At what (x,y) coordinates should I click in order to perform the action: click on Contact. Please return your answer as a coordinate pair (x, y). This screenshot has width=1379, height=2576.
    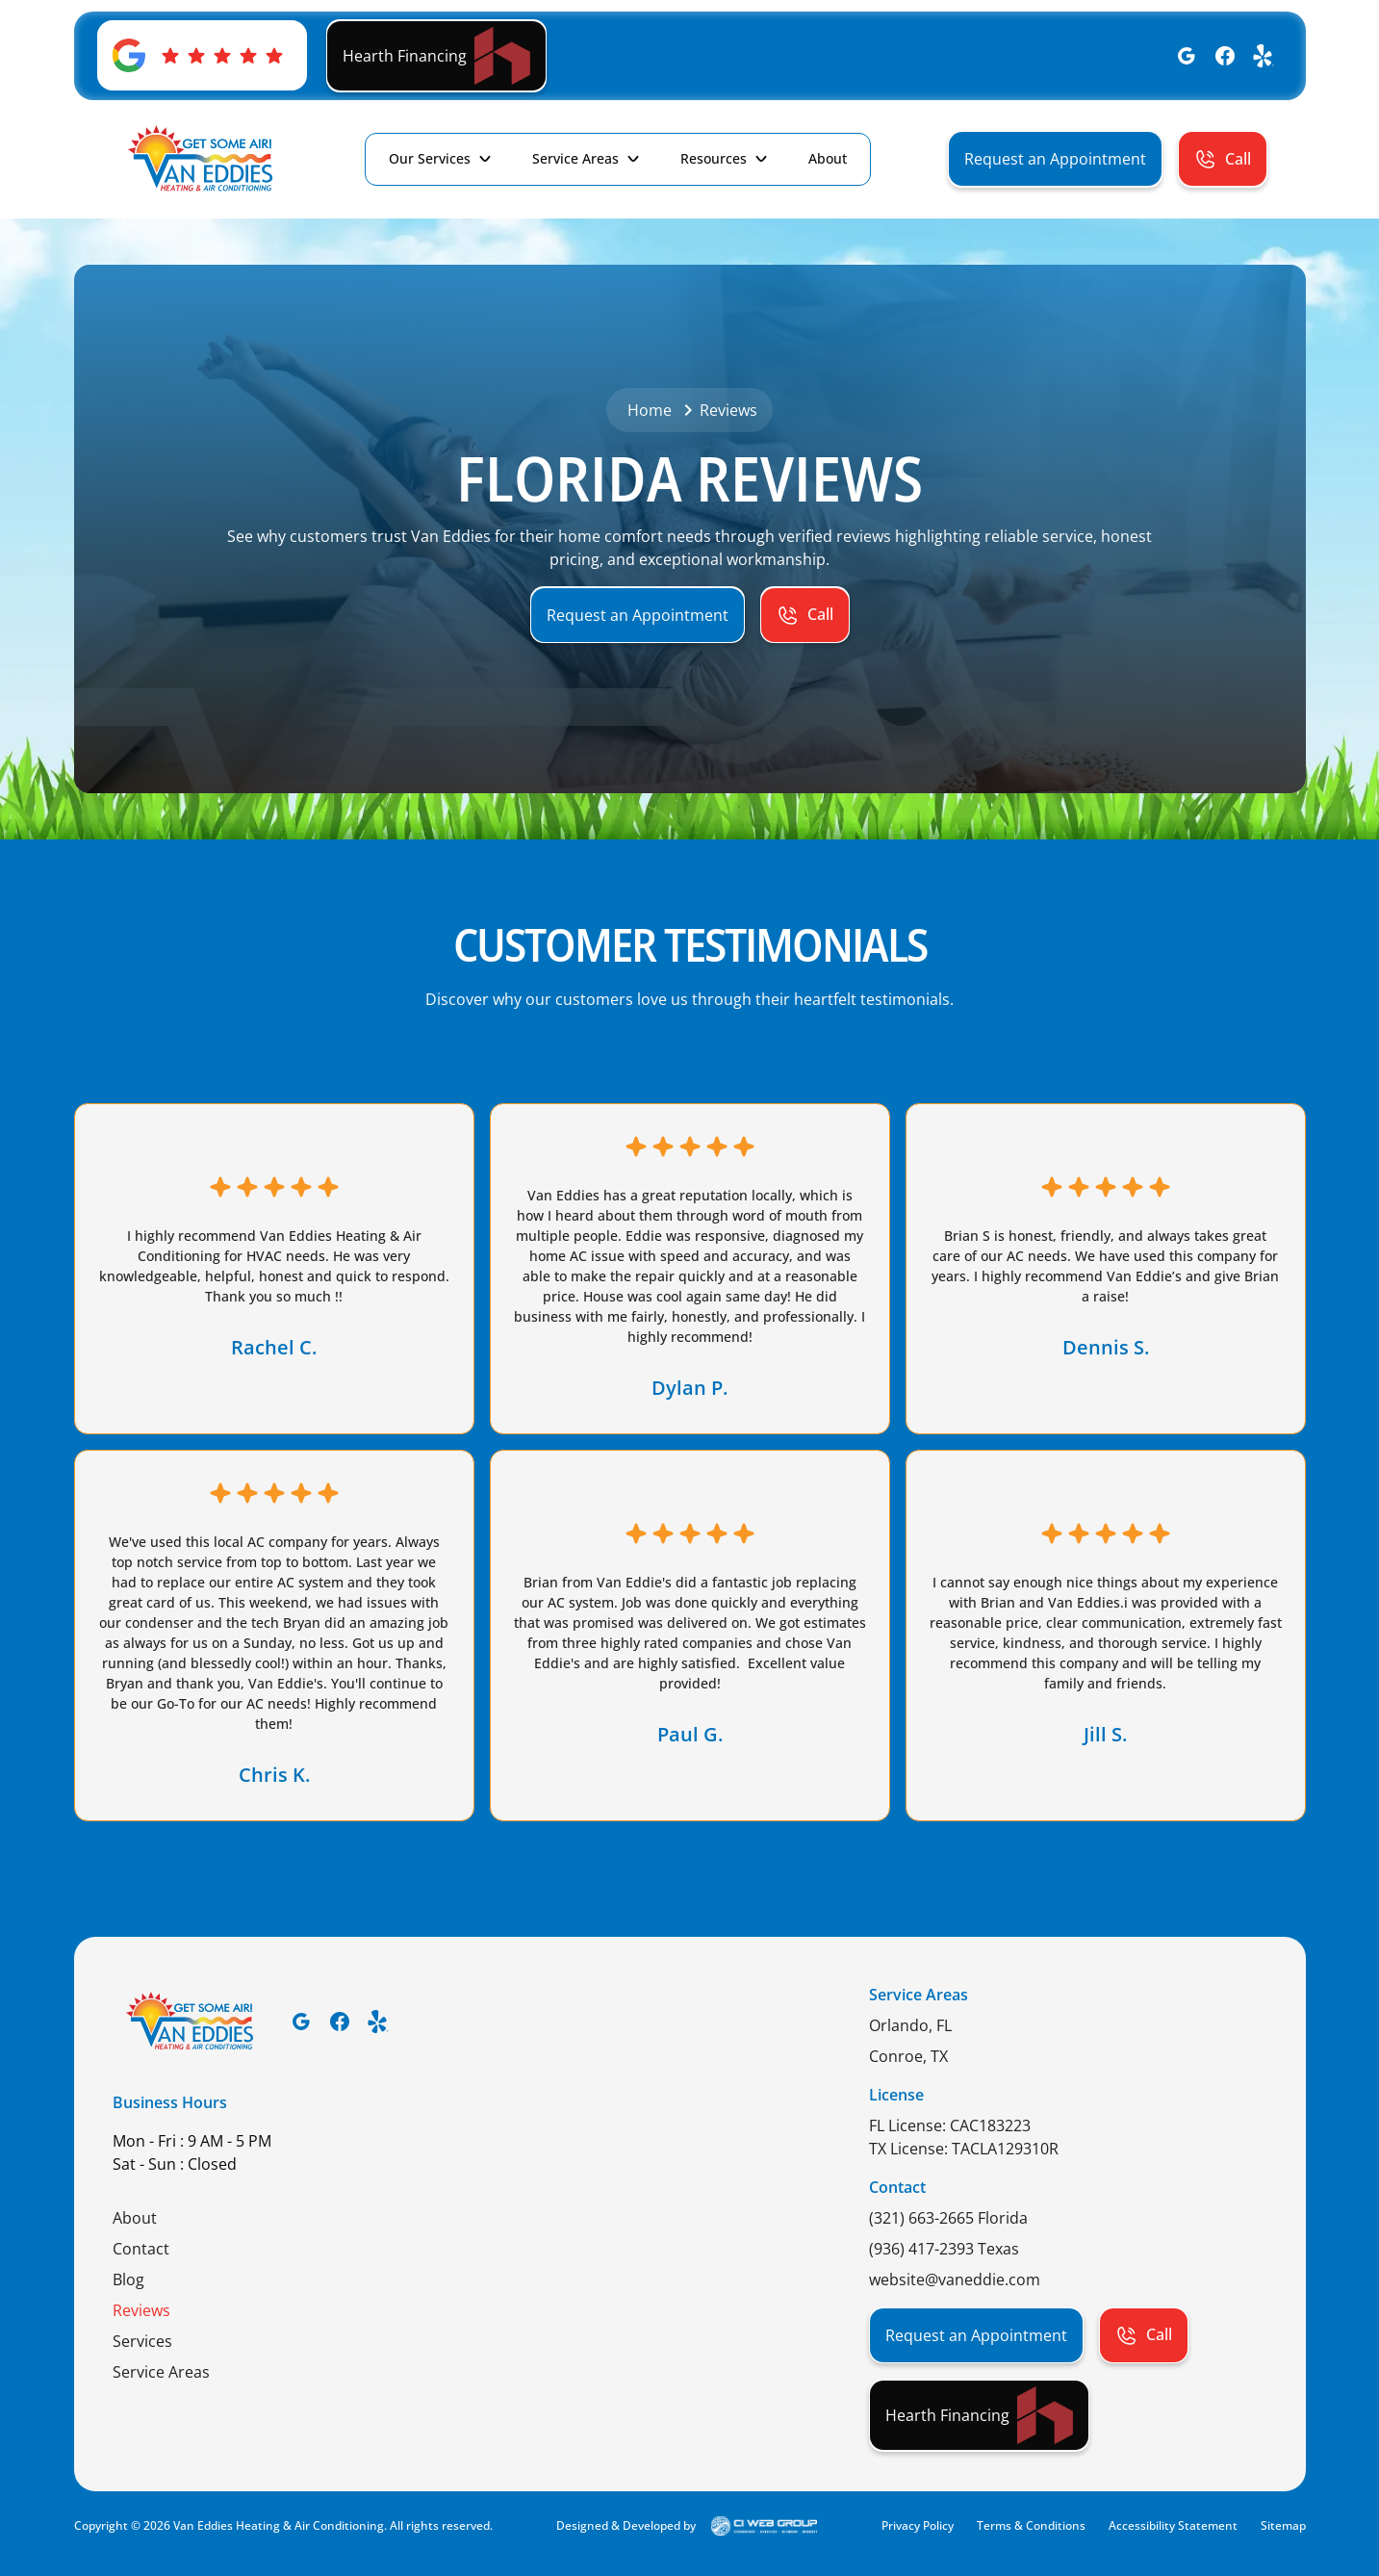
    Looking at the image, I should click on (141, 2248).